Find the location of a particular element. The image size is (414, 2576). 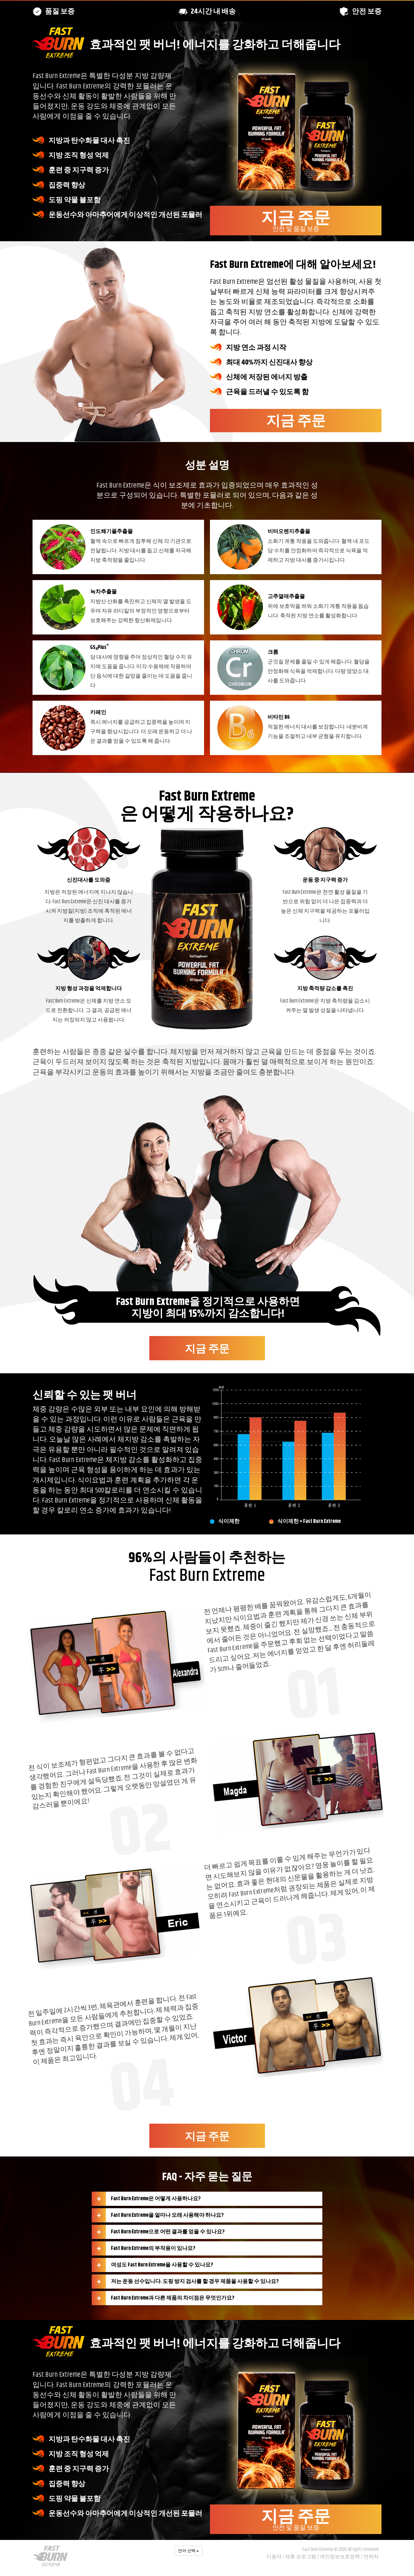

연락처 is located at coordinates (371, 2557).